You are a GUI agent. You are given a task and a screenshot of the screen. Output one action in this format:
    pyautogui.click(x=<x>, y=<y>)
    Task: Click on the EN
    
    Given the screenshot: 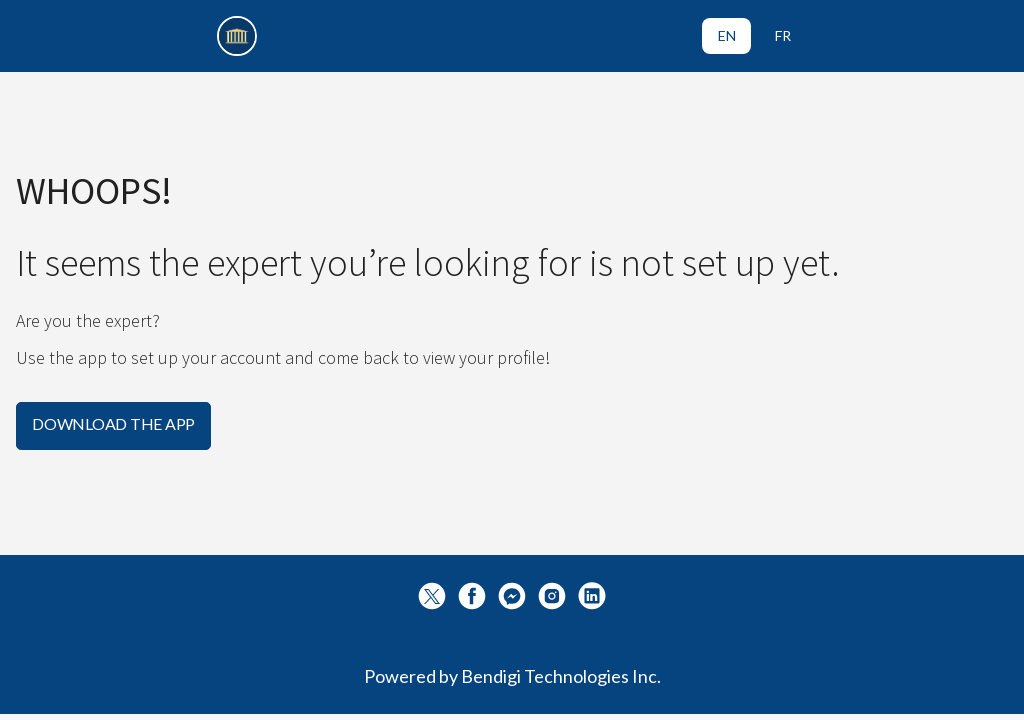 What is the action you would take?
    pyautogui.click(x=727, y=35)
    